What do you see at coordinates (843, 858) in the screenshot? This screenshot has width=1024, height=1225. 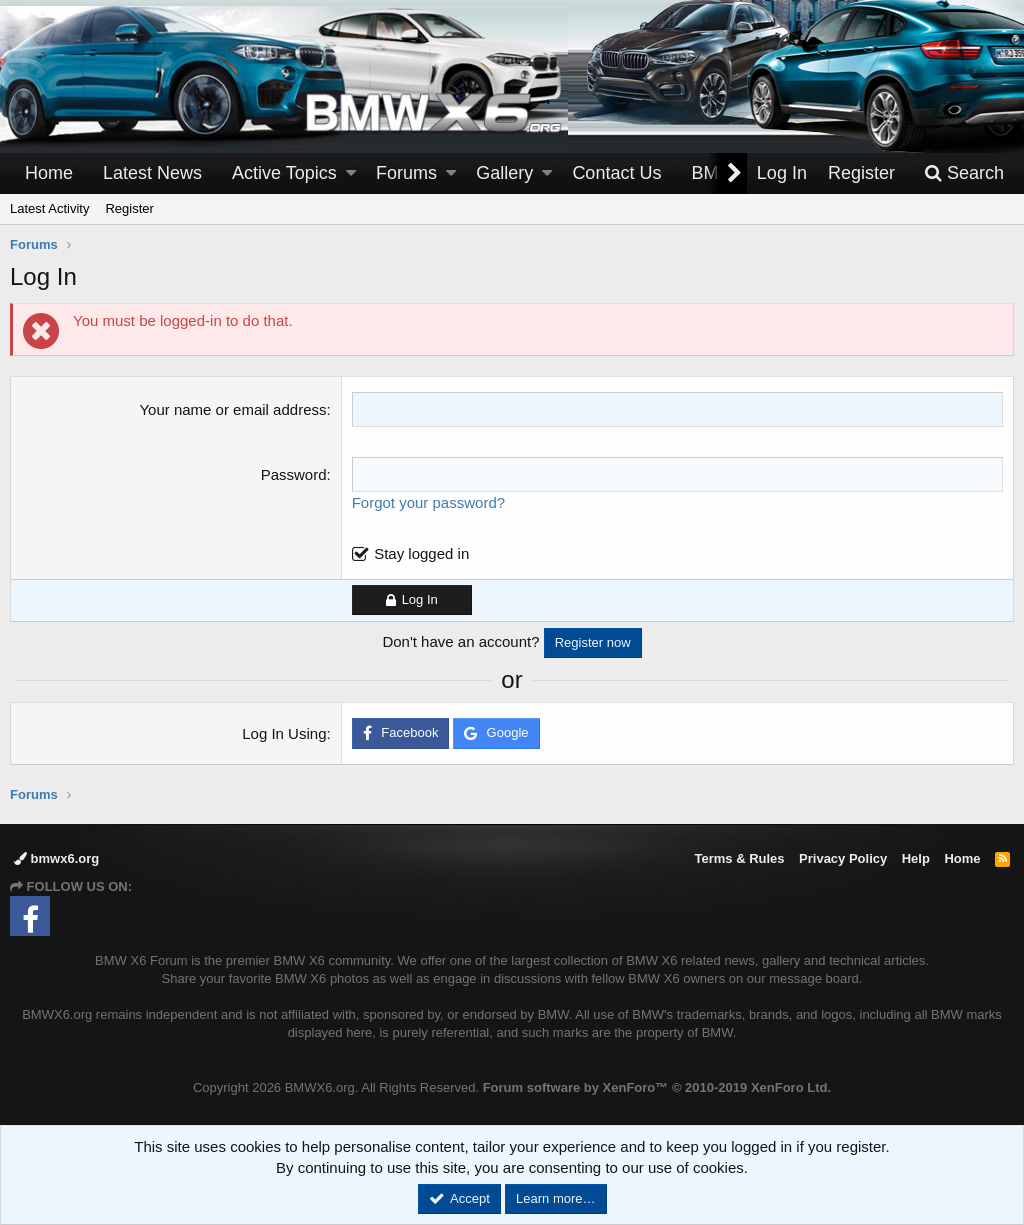 I see `Privacy Policy` at bounding box center [843, 858].